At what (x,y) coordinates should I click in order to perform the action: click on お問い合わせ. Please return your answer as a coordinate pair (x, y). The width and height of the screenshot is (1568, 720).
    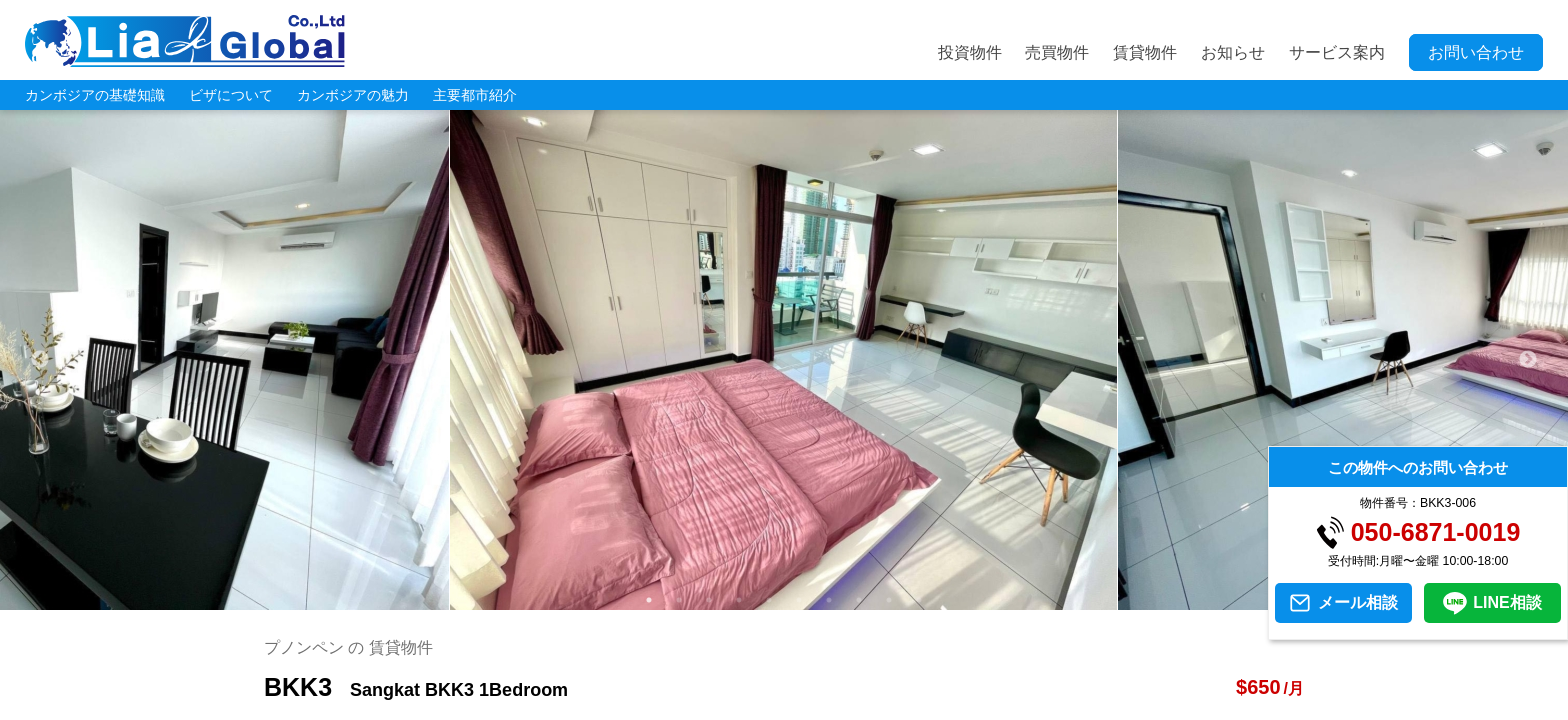
    Looking at the image, I should click on (1476, 52).